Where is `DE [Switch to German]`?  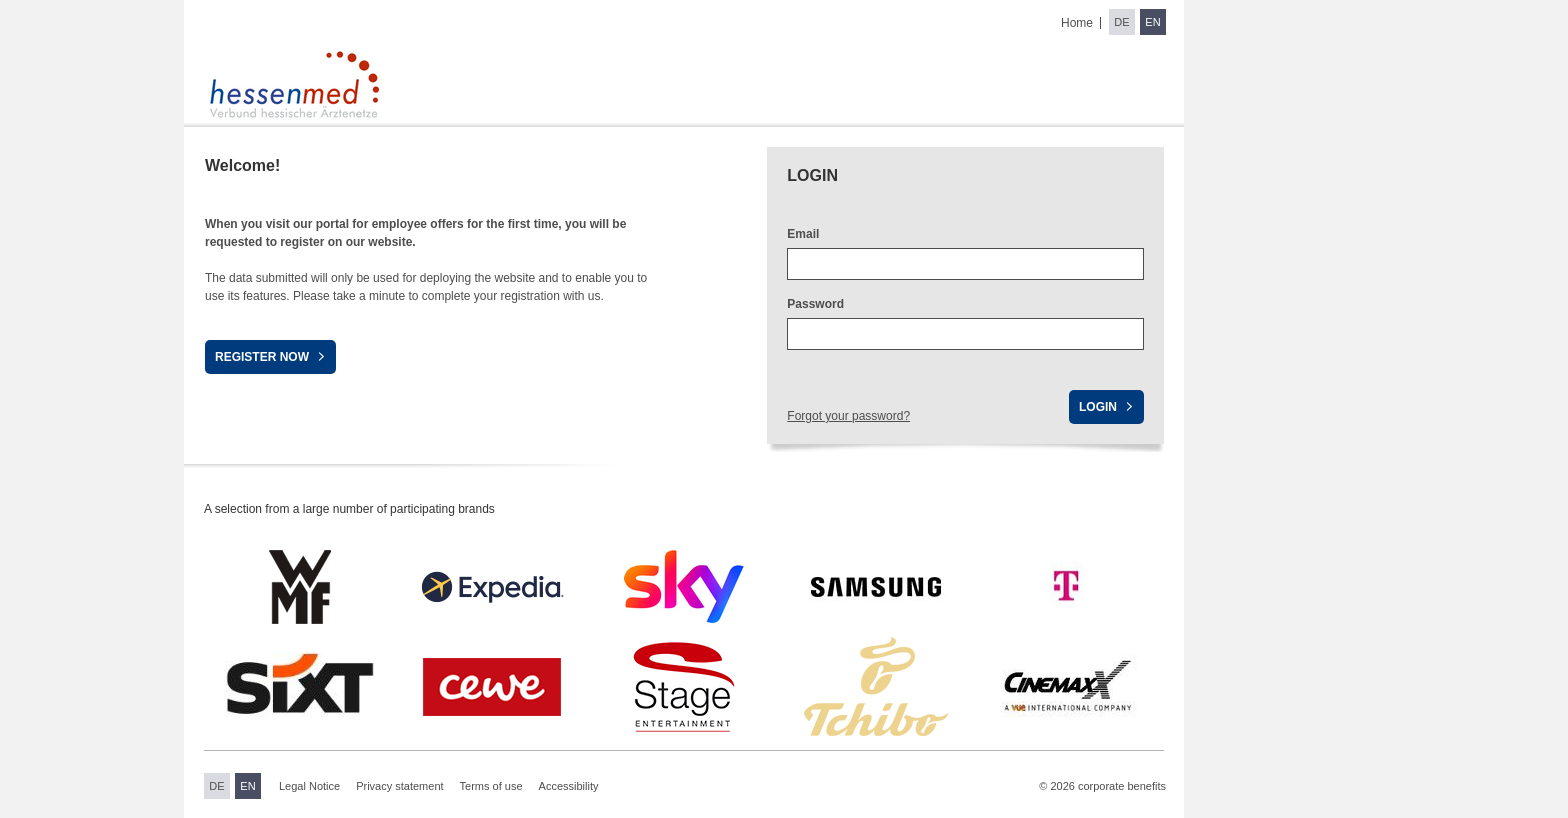 DE [Switch to German] is located at coordinates (1121, 22).